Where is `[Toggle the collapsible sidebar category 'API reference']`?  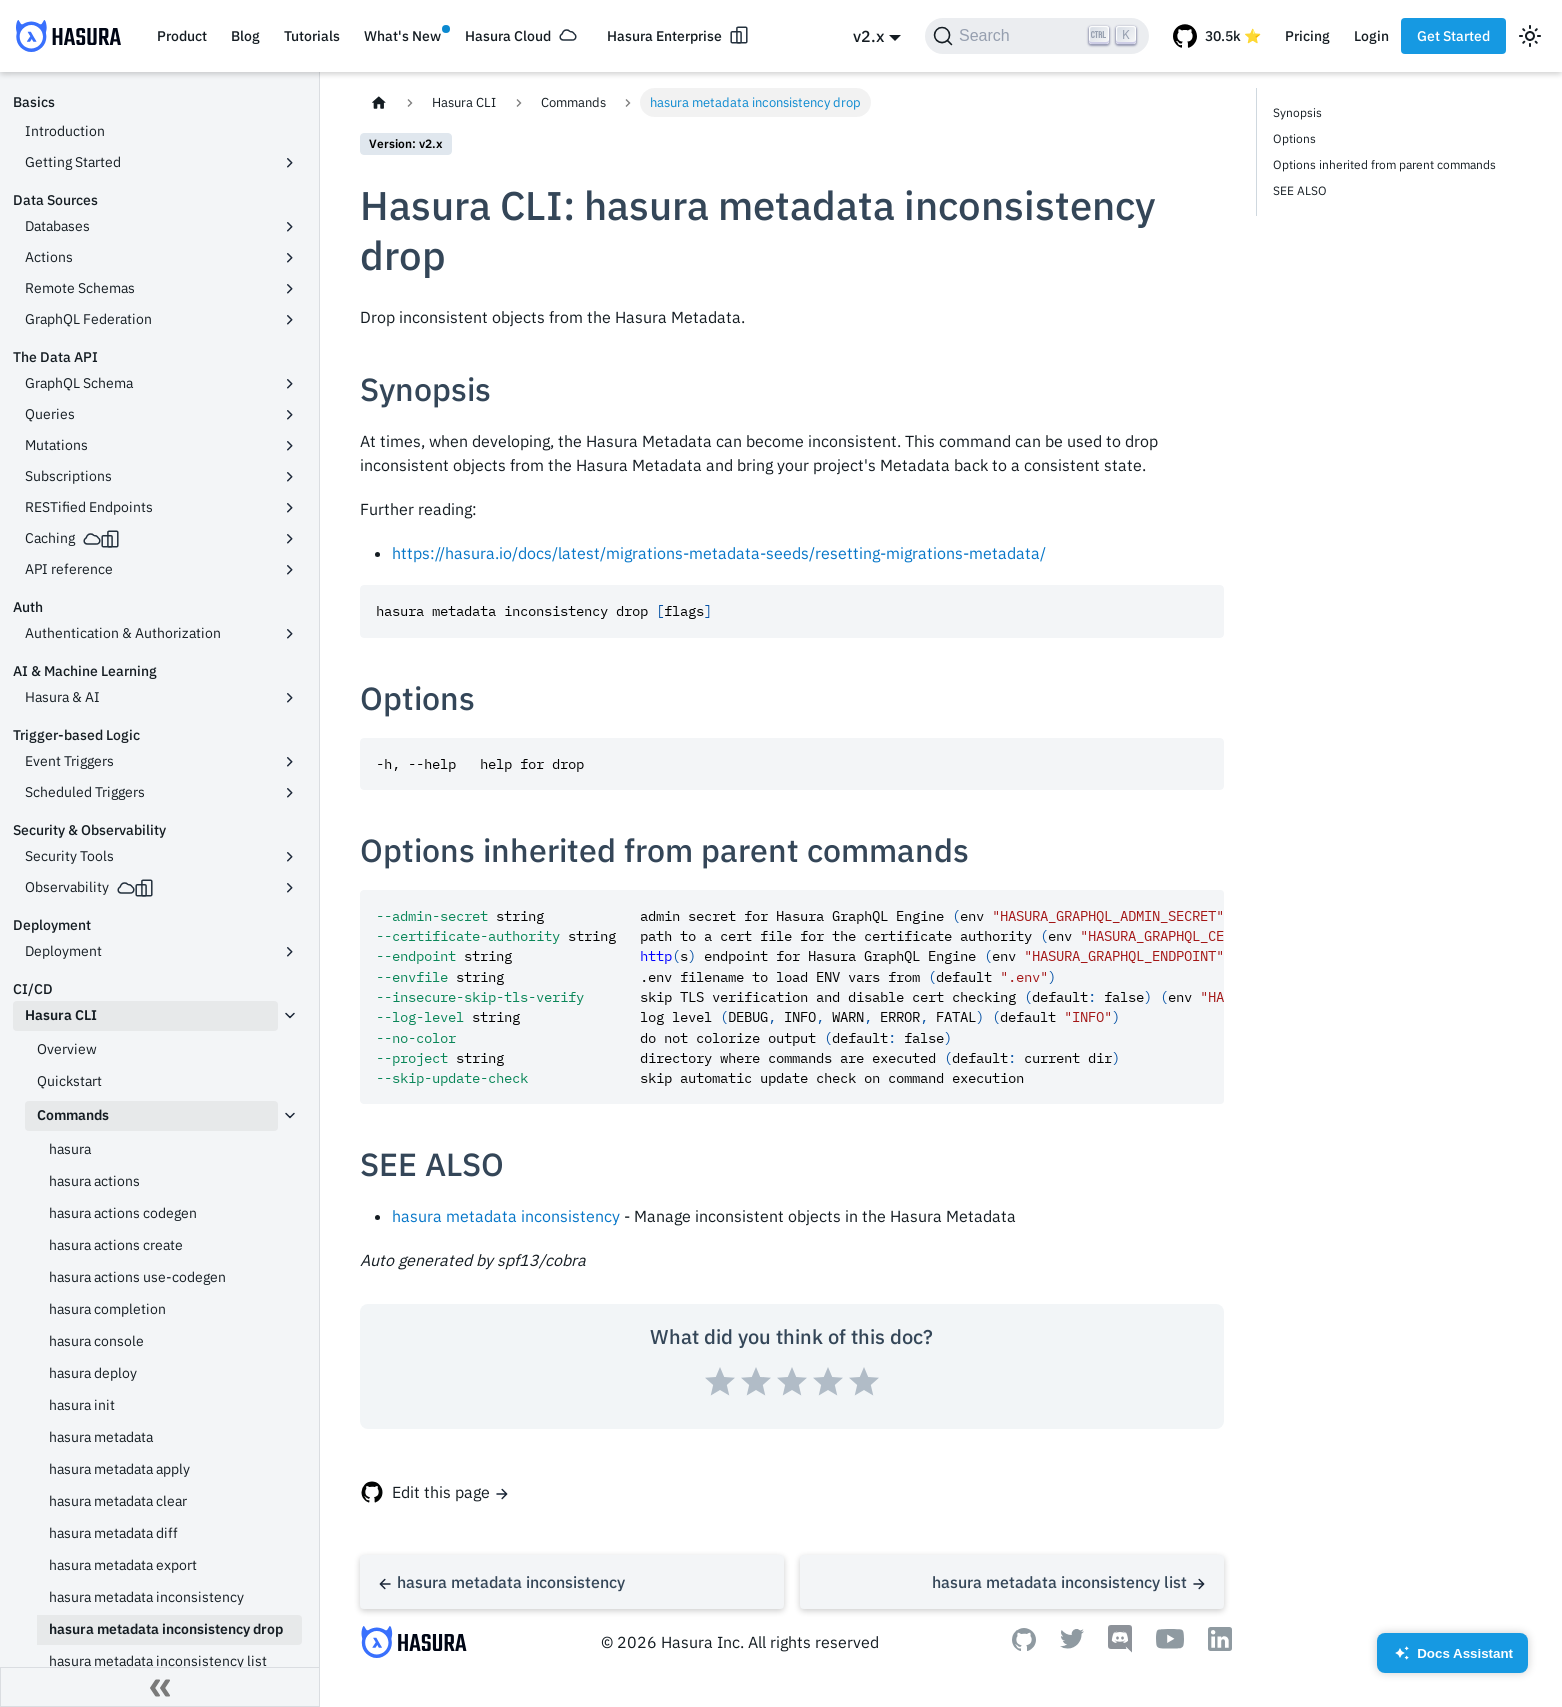 [Toggle the collapsible sidebar category 'API reference'] is located at coordinates (290, 570).